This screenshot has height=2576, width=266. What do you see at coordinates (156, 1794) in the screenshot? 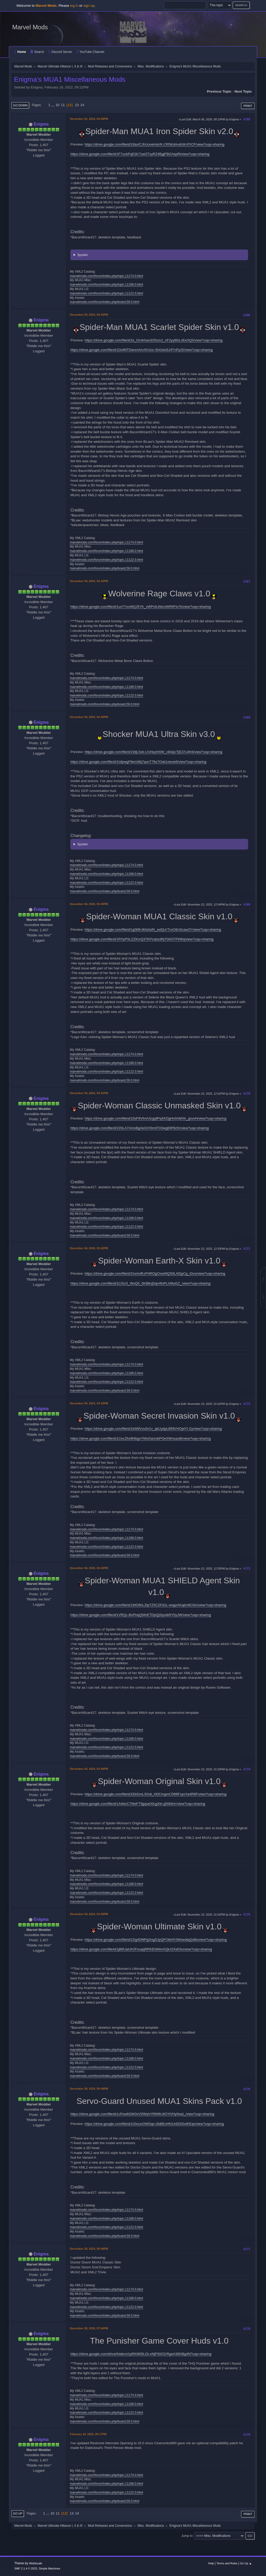
I see `https://drive.google.com/file/d/1EkGmLSGdi_HDCIngmCDft8FsyoYa4R8F/view?usp=sharing` at bounding box center [156, 1794].